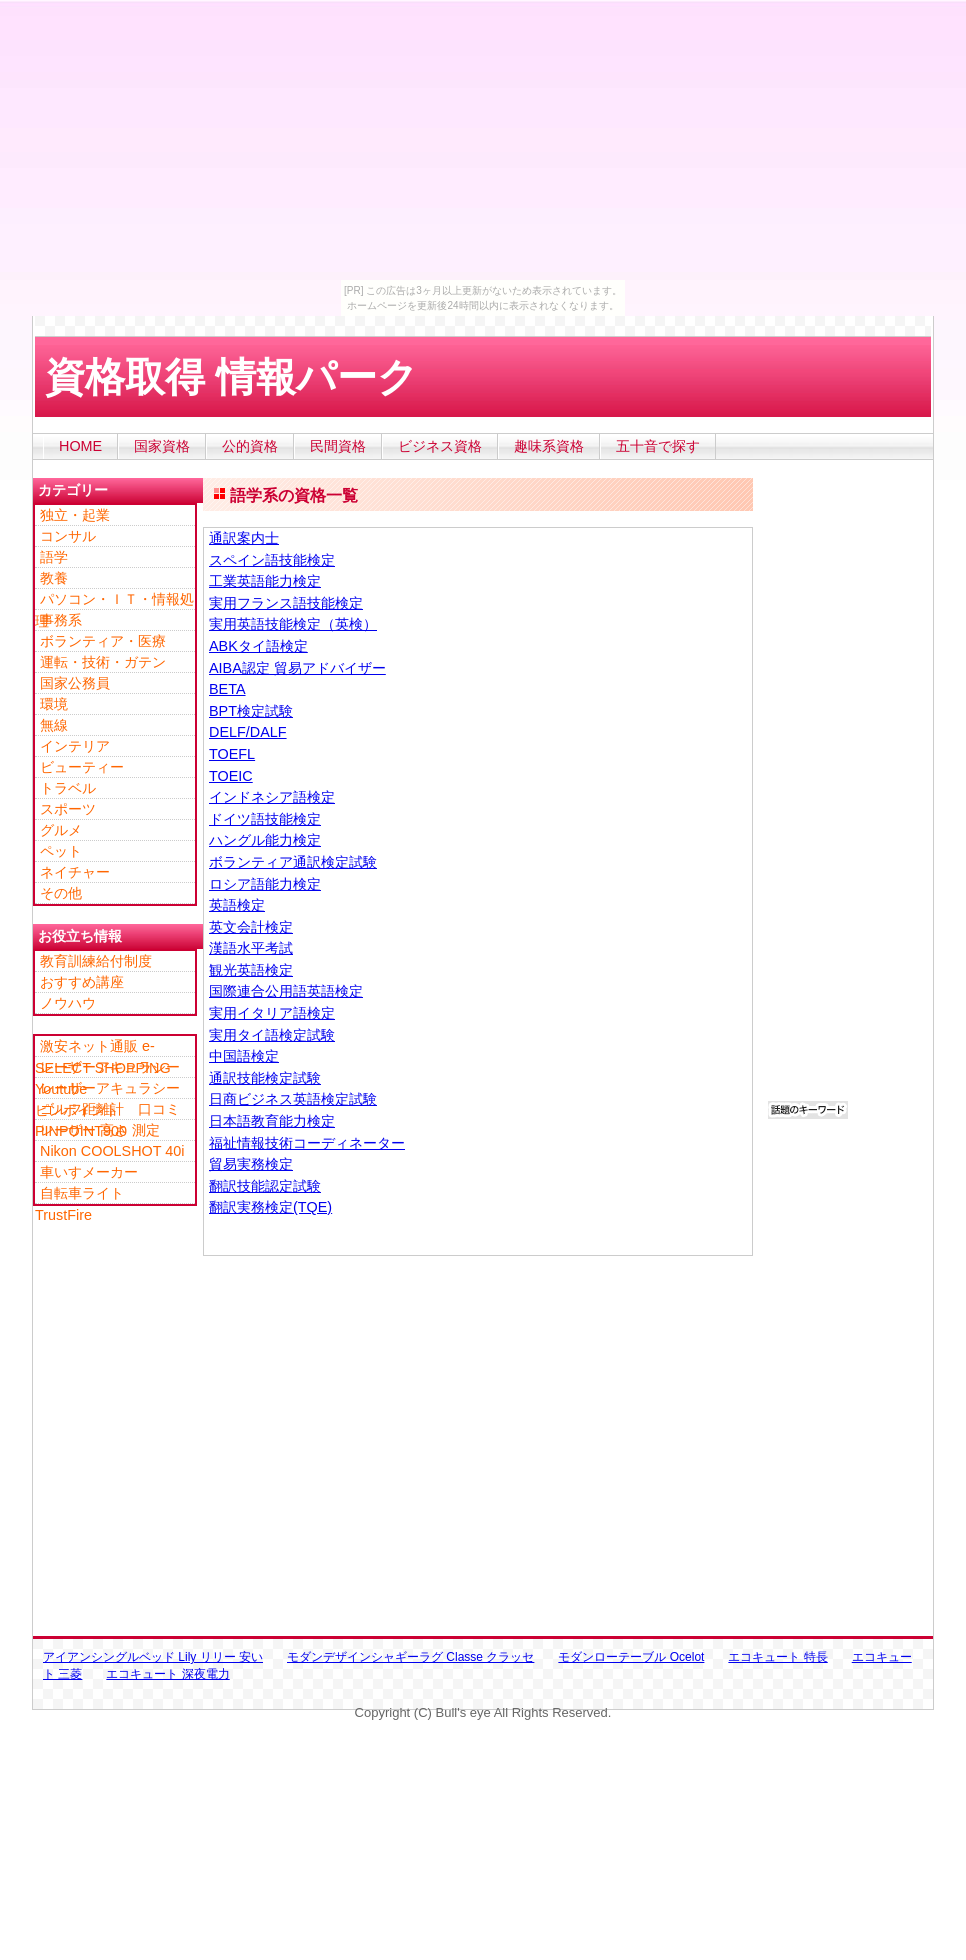 The width and height of the screenshot is (966, 1960). I want to click on 英文会計検定, so click(251, 927).